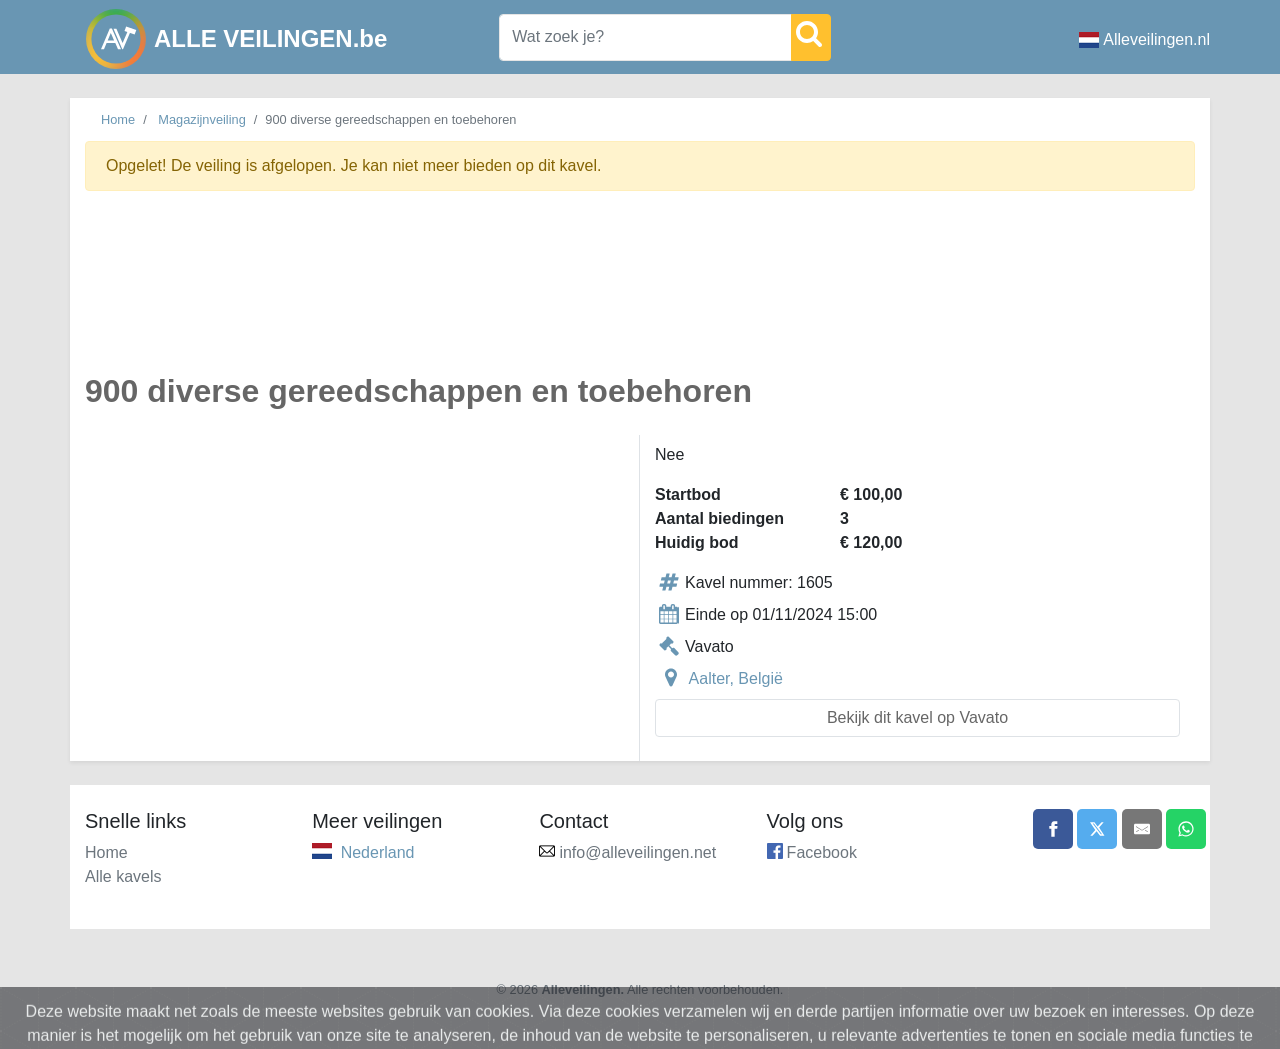  What do you see at coordinates (123, 876) in the screenshot?
I see `Alle kavels` at bounding box center [123, 876].